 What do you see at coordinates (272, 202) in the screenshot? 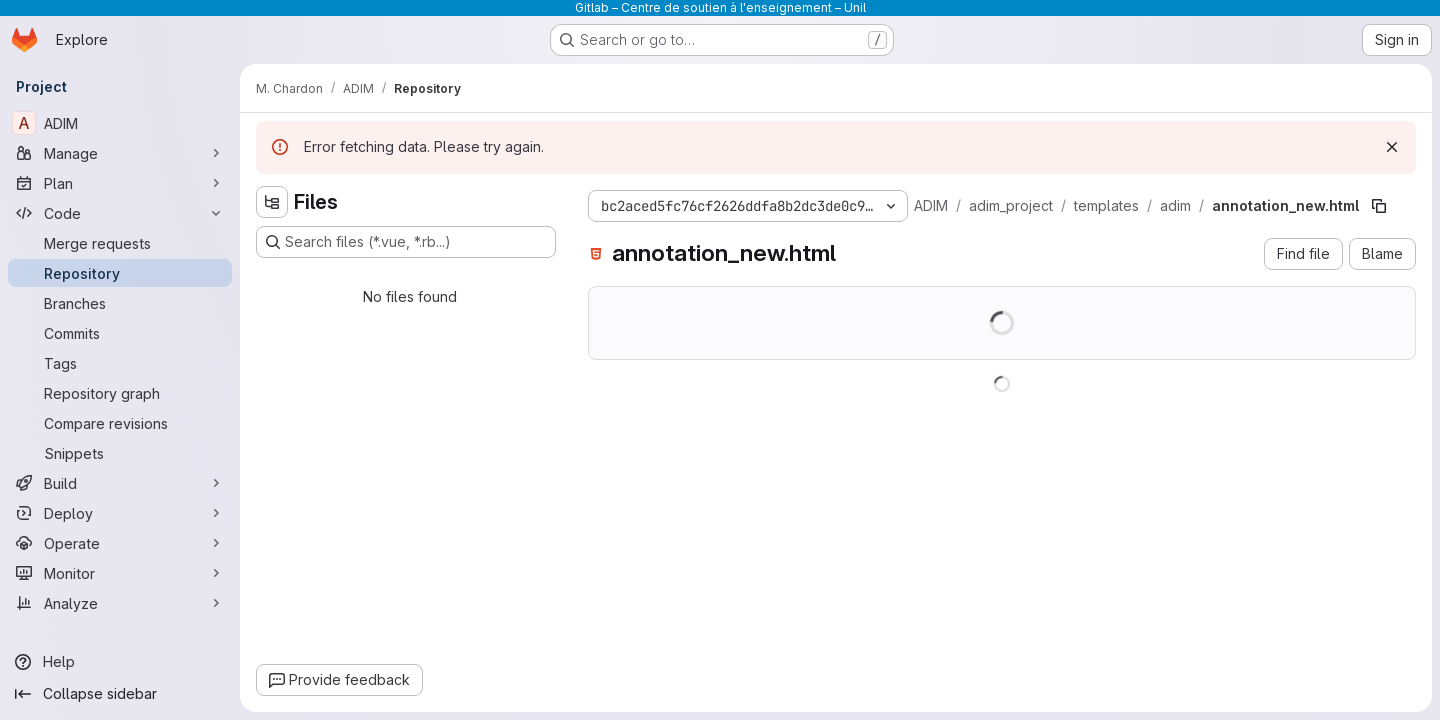
I see `[Hide file tree browser]` at bounding box center [272, 202].